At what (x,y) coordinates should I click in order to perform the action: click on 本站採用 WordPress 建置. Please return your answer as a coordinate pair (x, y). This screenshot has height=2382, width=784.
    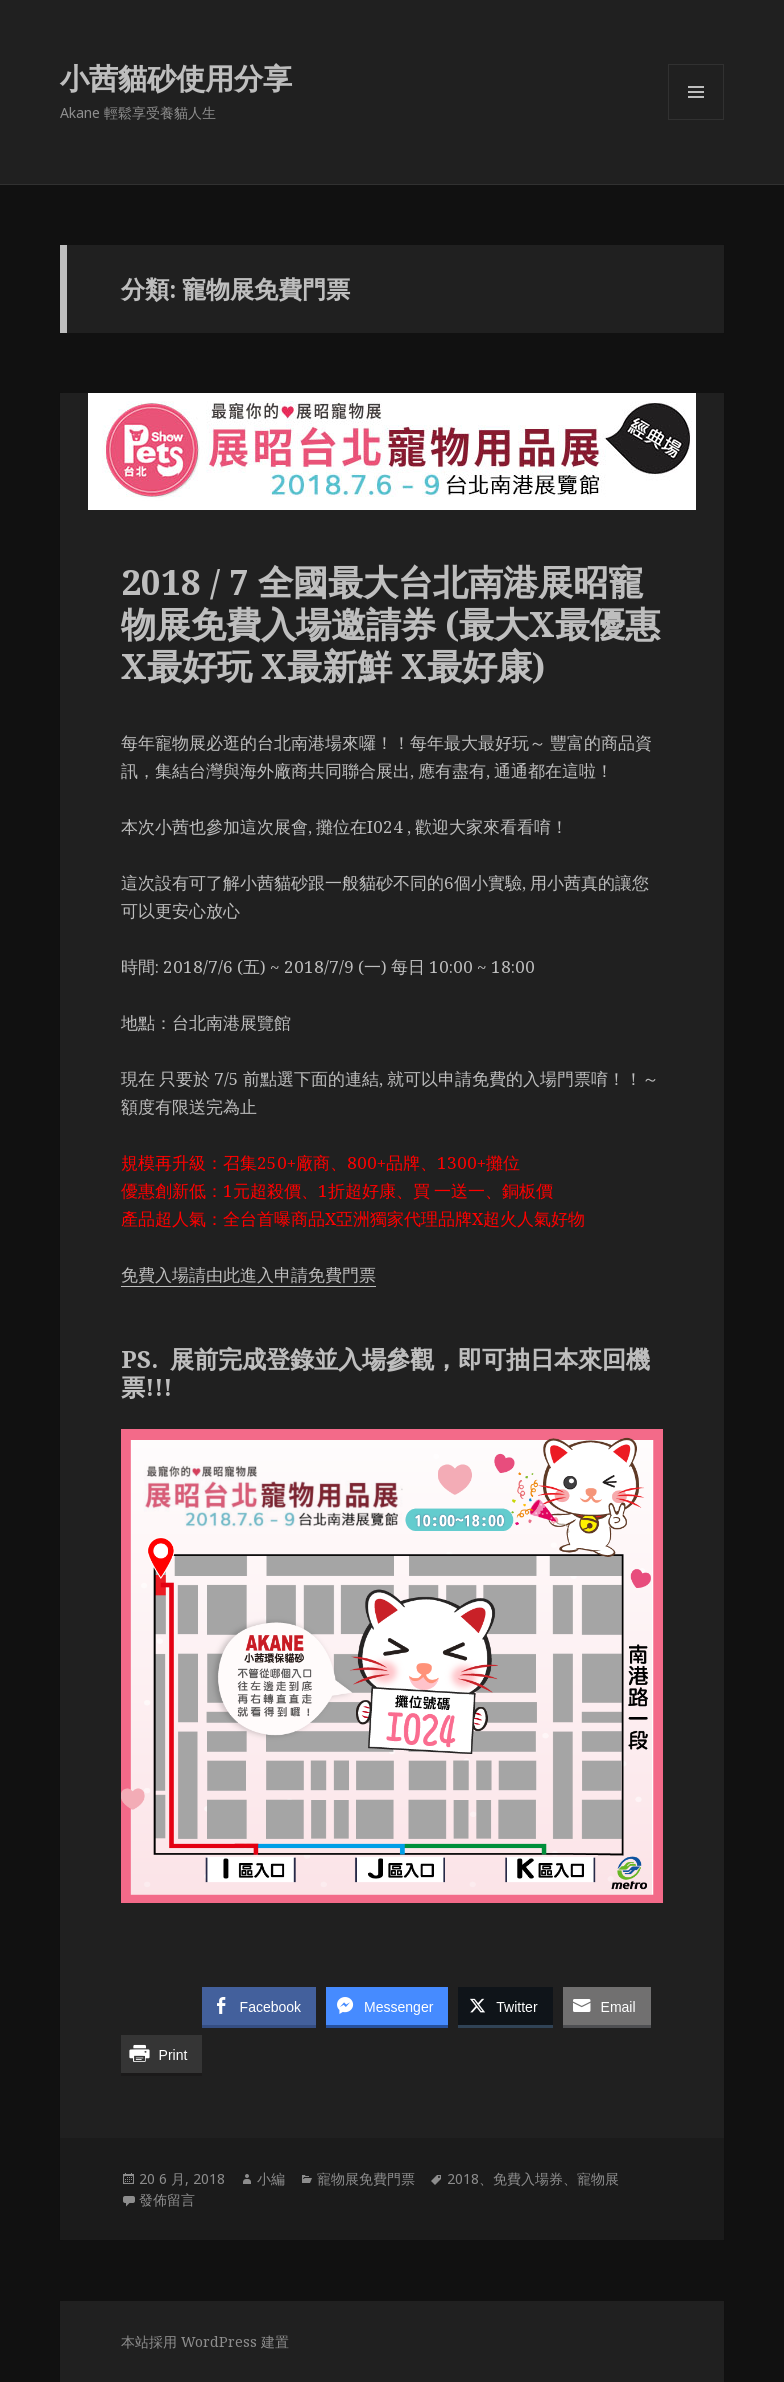
    Looking at the image, I should click on (205, 2341).